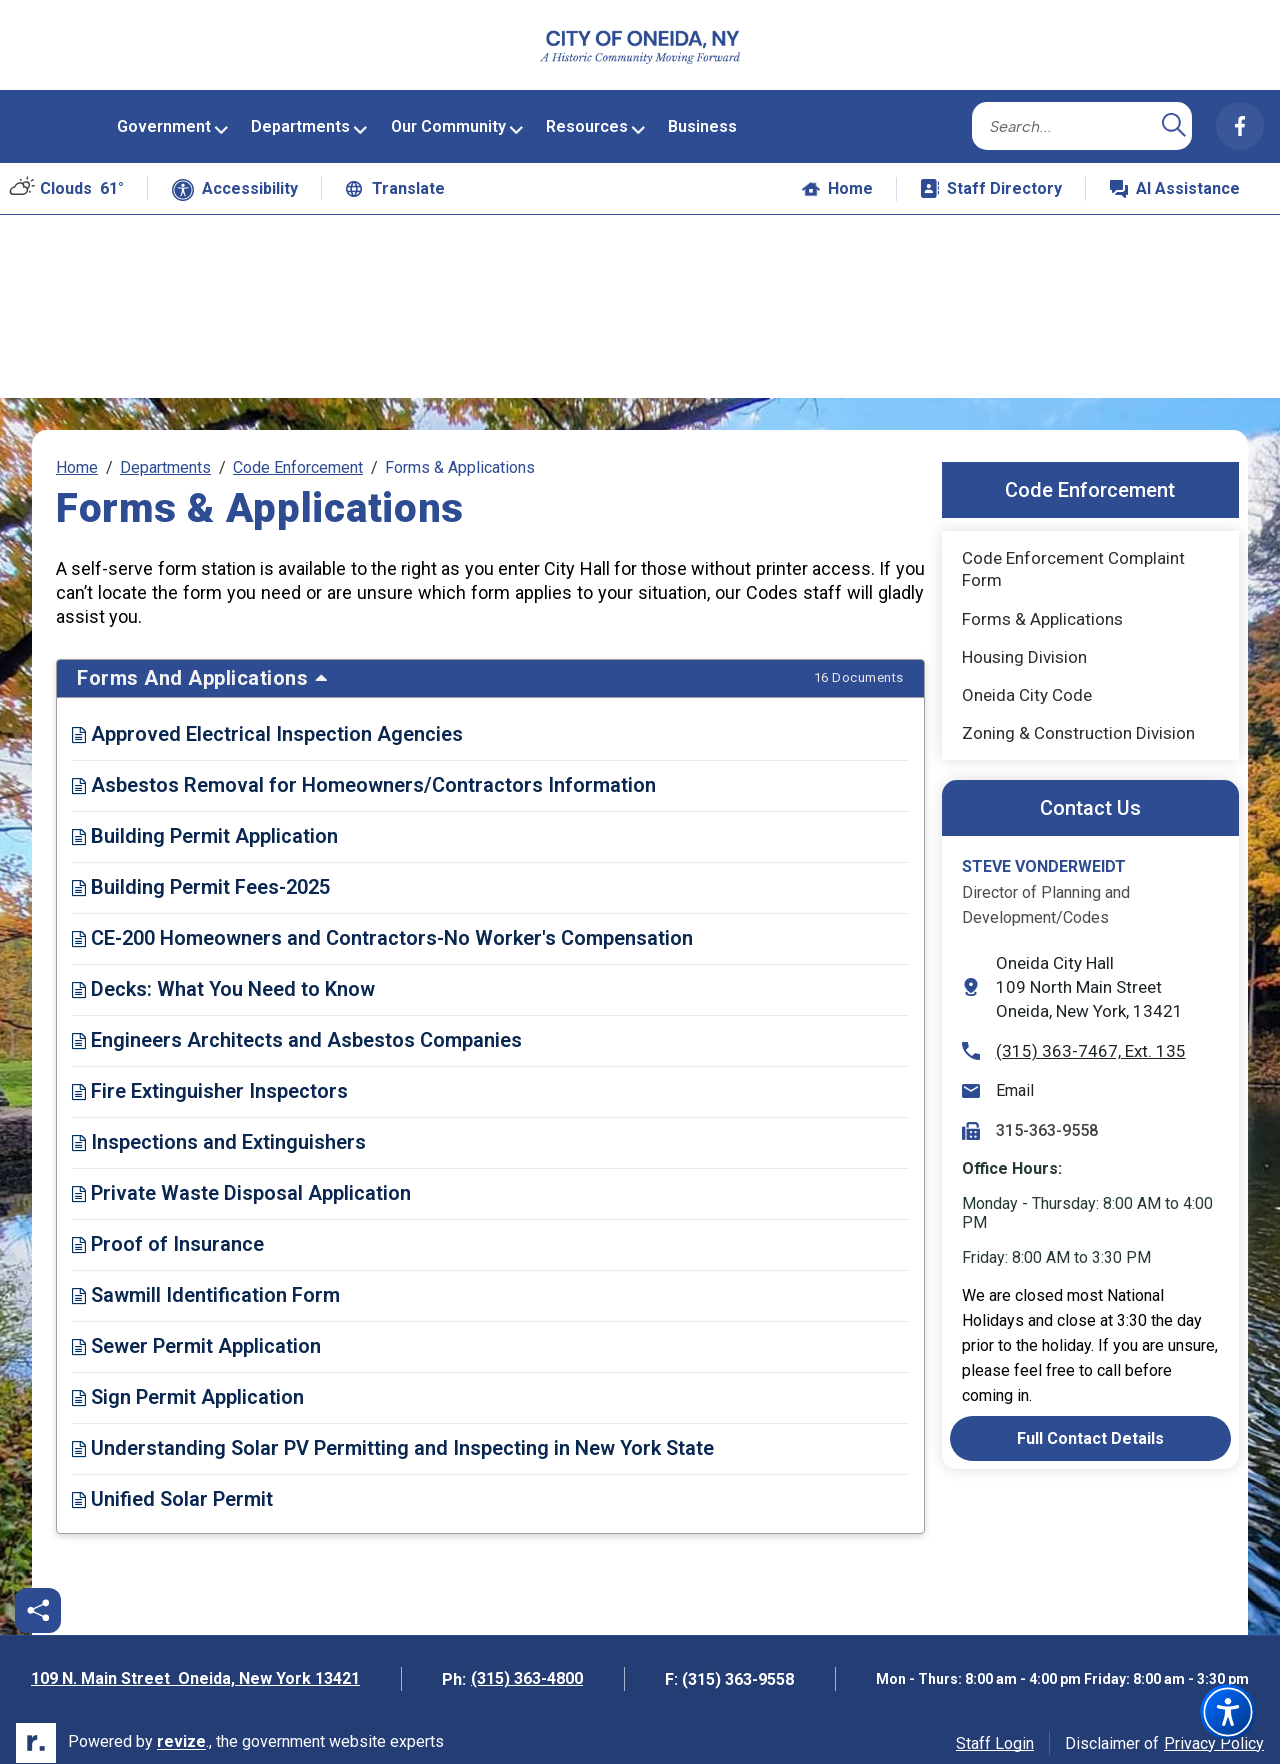  What do you see at coordinates (297, 1029) in the screenshot?
I see `Engineers Architects and Asbestos Companies` at bounding box center [297, 1029].